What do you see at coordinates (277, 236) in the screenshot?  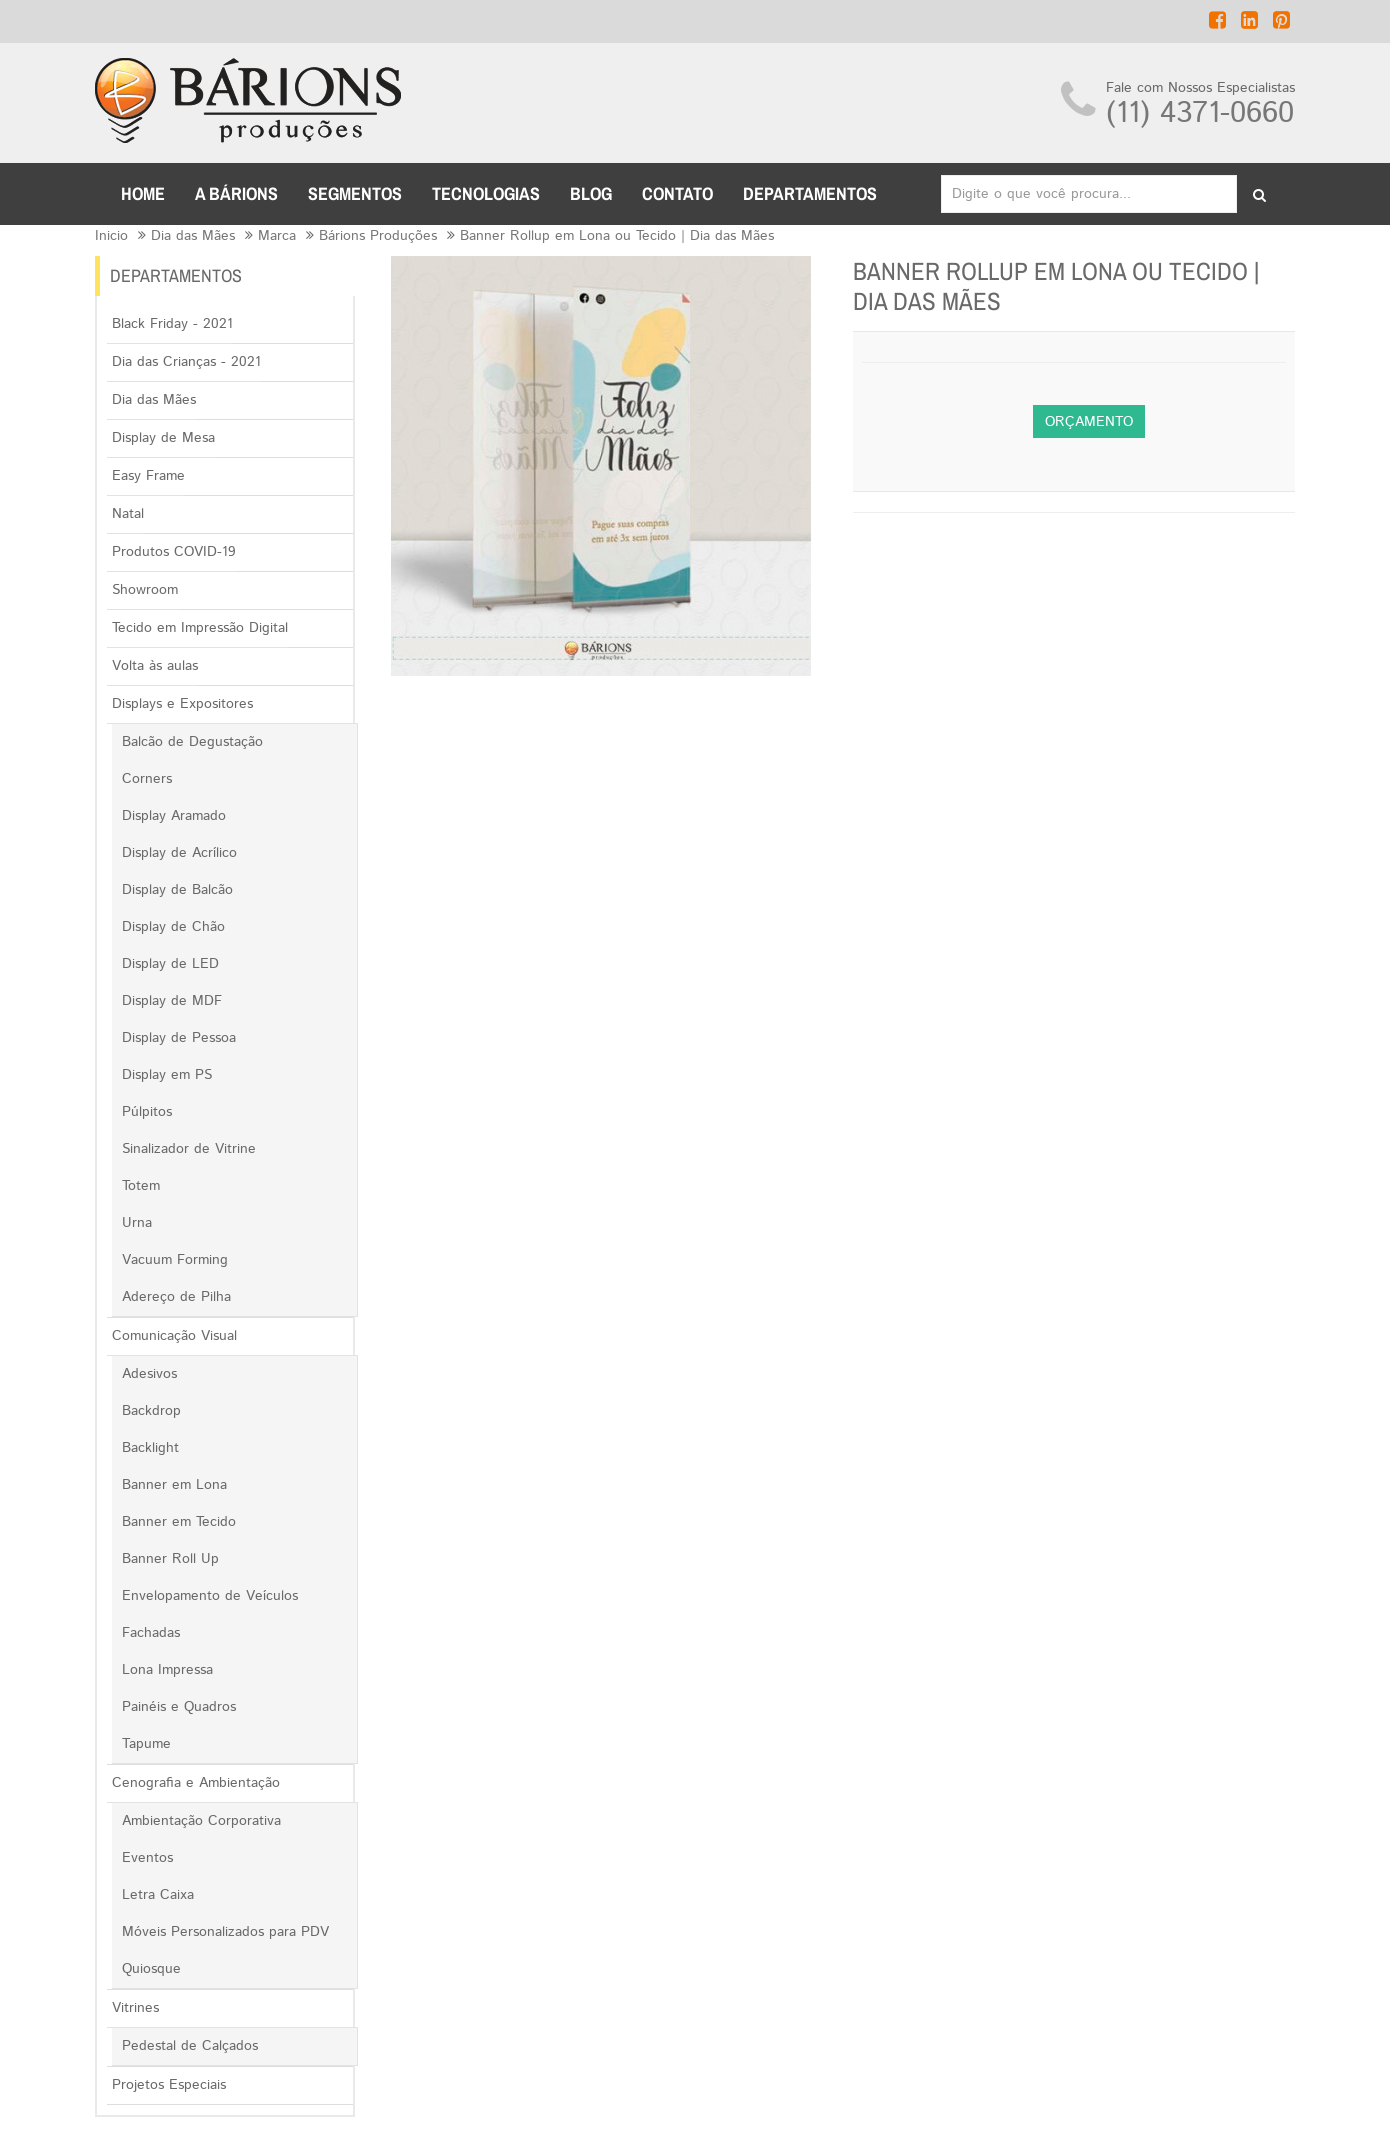 I see `Marca` at bounding box center [277, 236].